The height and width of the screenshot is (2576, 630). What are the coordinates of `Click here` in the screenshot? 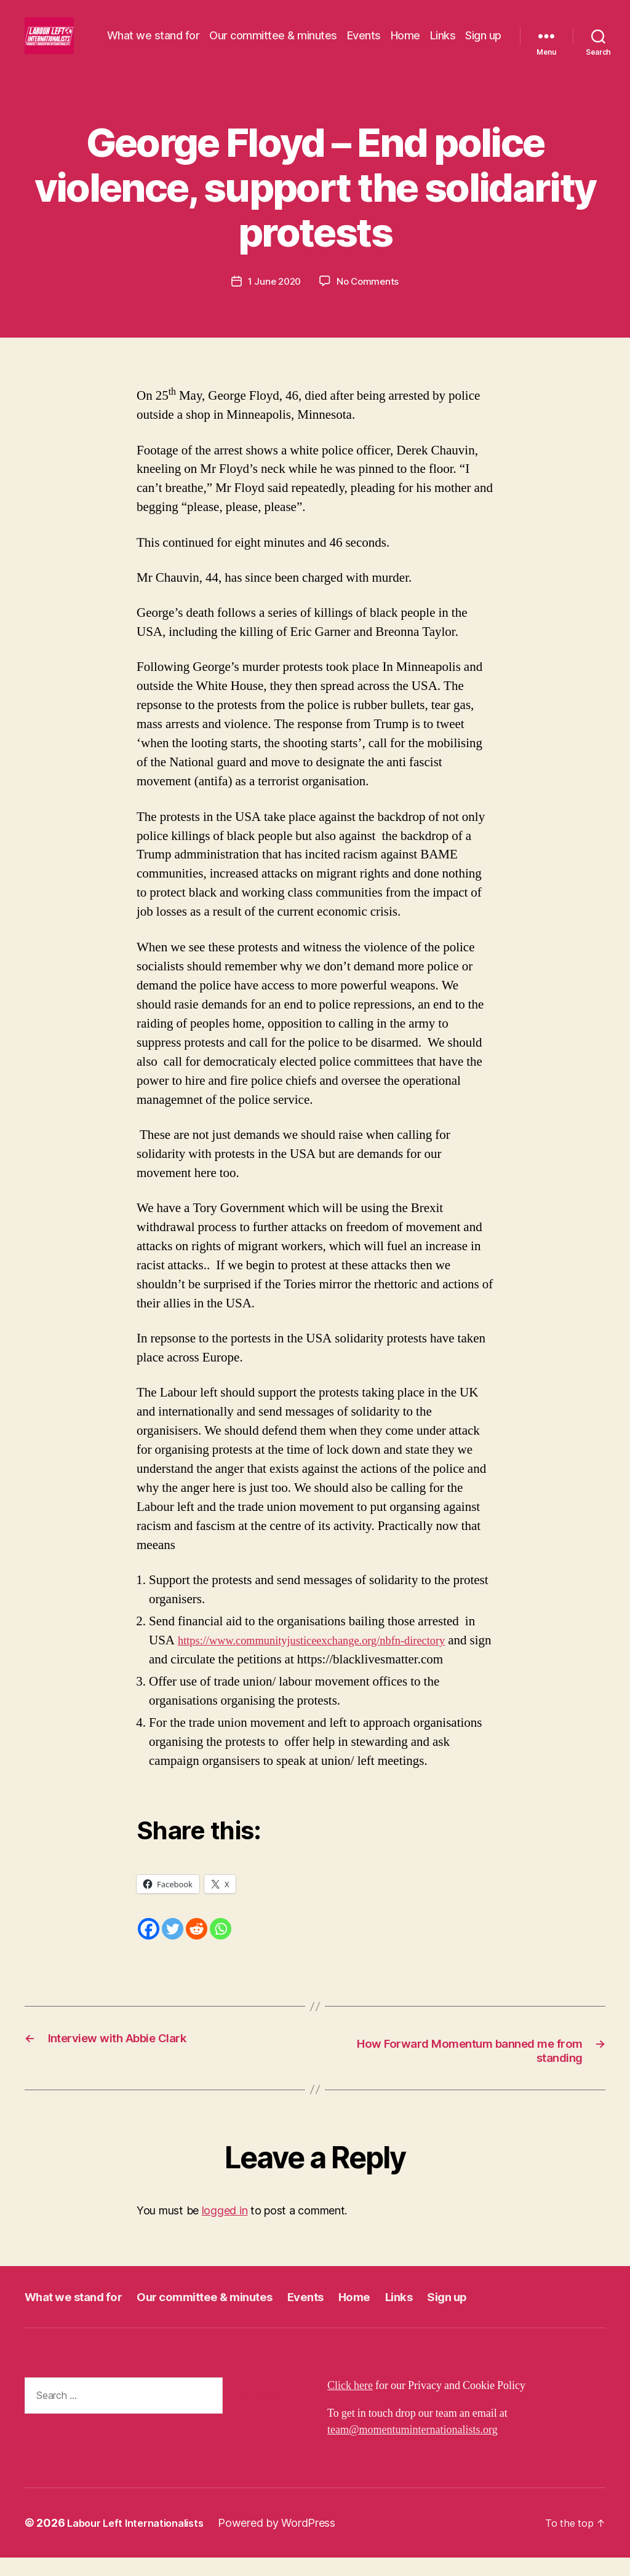 It's located at (350, 2404).